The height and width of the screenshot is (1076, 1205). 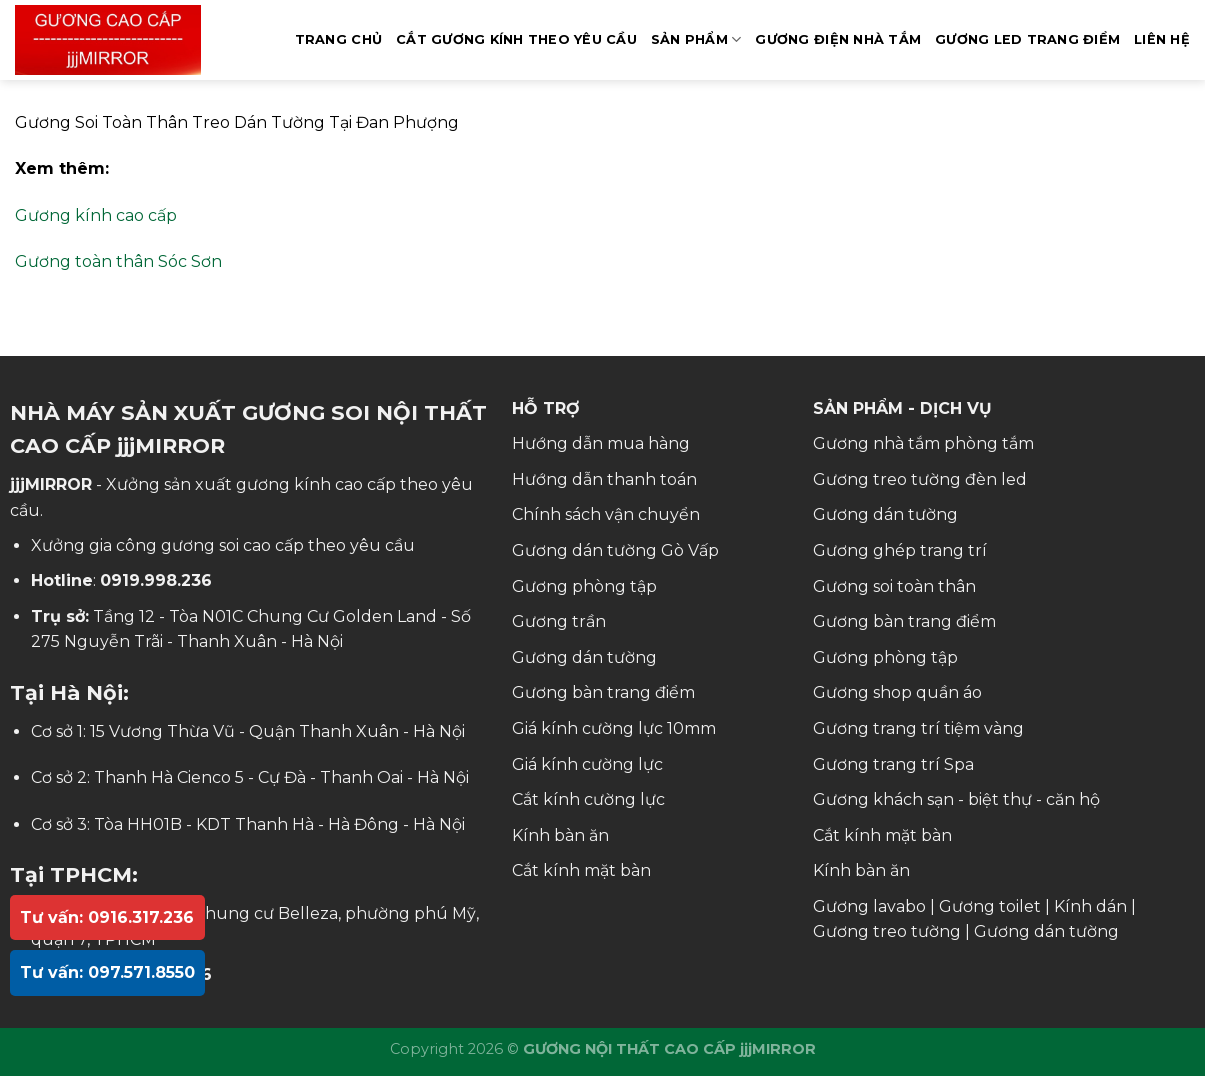 What do you see at coordinates (118, 261) in the screenshot?
I see `Gương toàn thân Sóc Sơn` at bounding box center [118, 261].